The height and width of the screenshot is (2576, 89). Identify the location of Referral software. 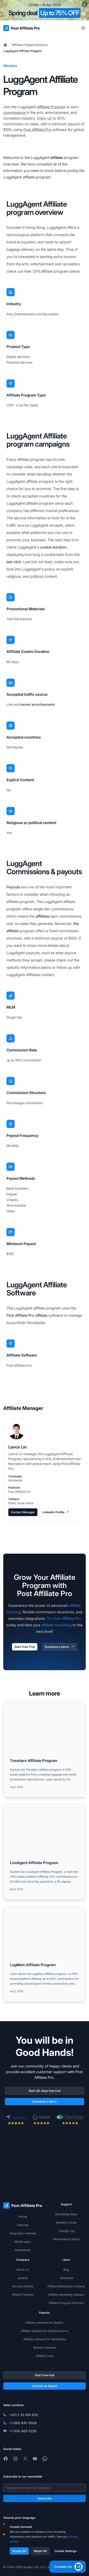
(44, 2347).